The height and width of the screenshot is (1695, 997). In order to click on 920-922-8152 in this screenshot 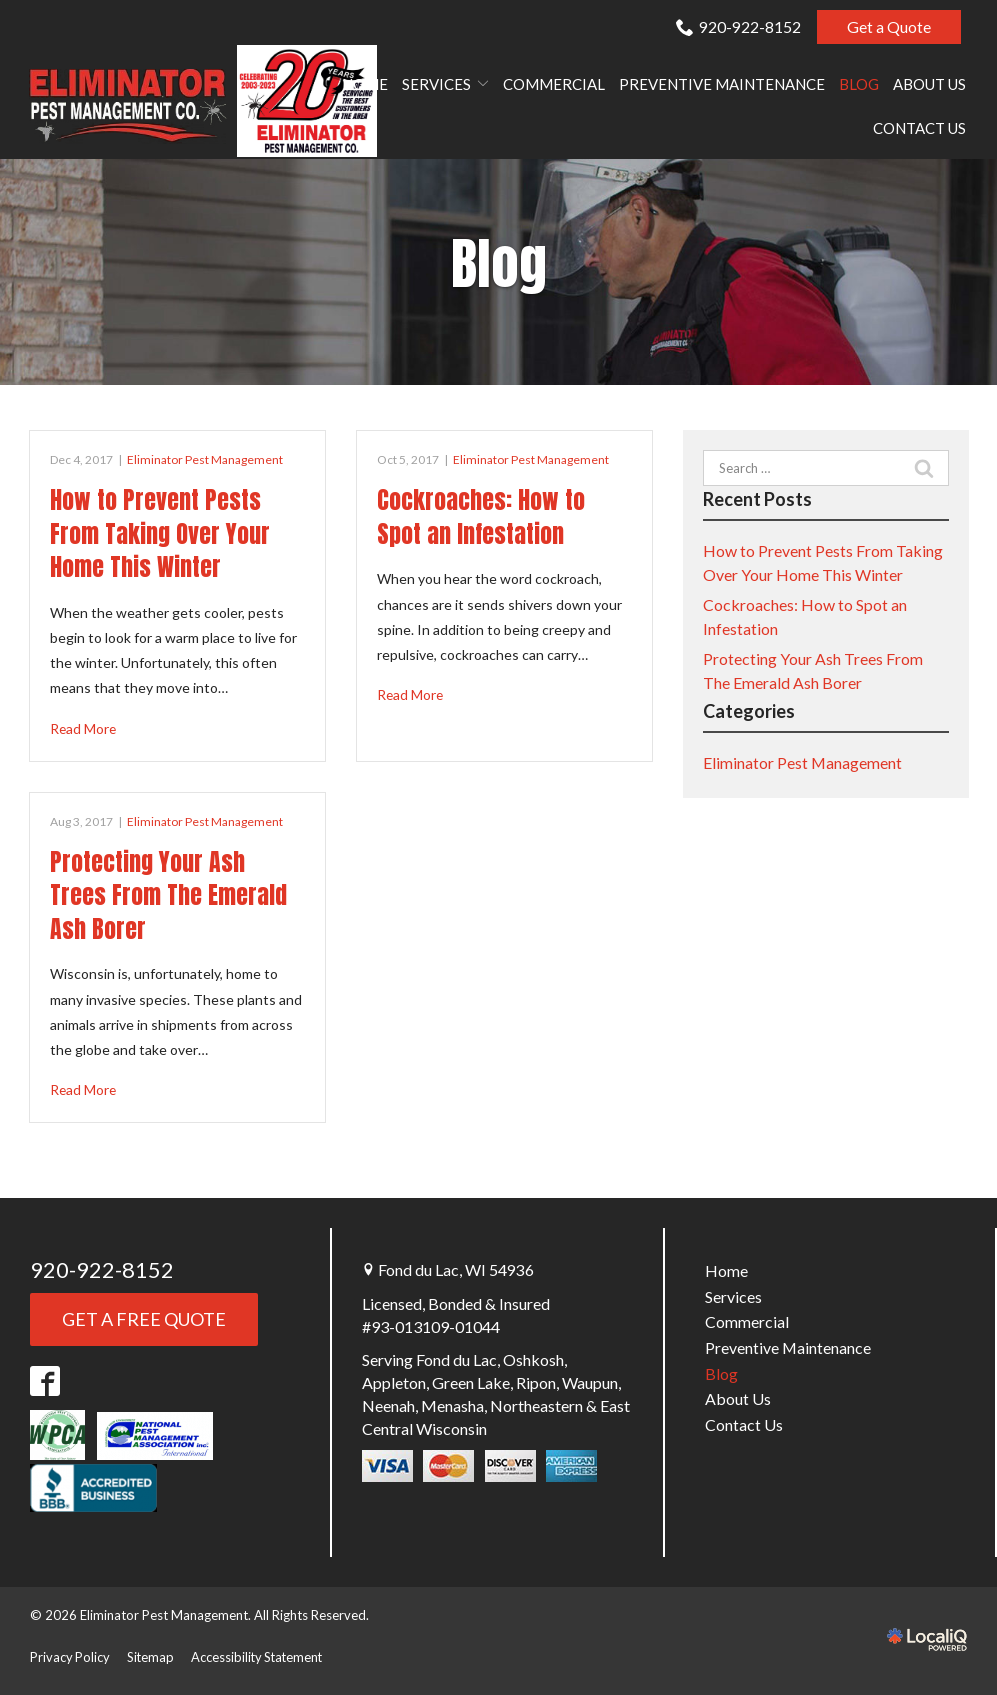, I will do `click(738, 26)`.